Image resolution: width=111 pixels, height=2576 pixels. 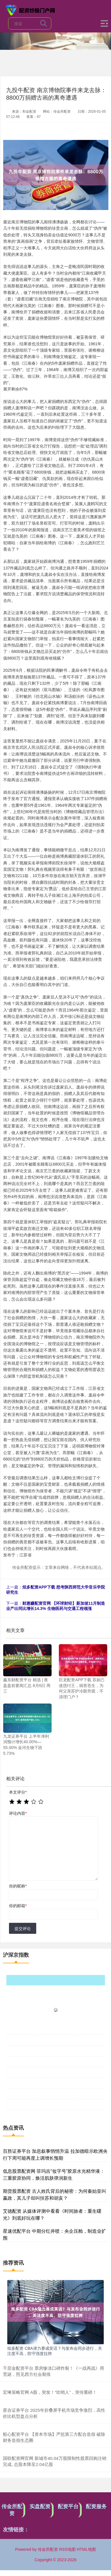 I want to click on 宏琳策略官网 A股，突发！“吹哨人”，突传重磅！, so click(x=50, y=2392).